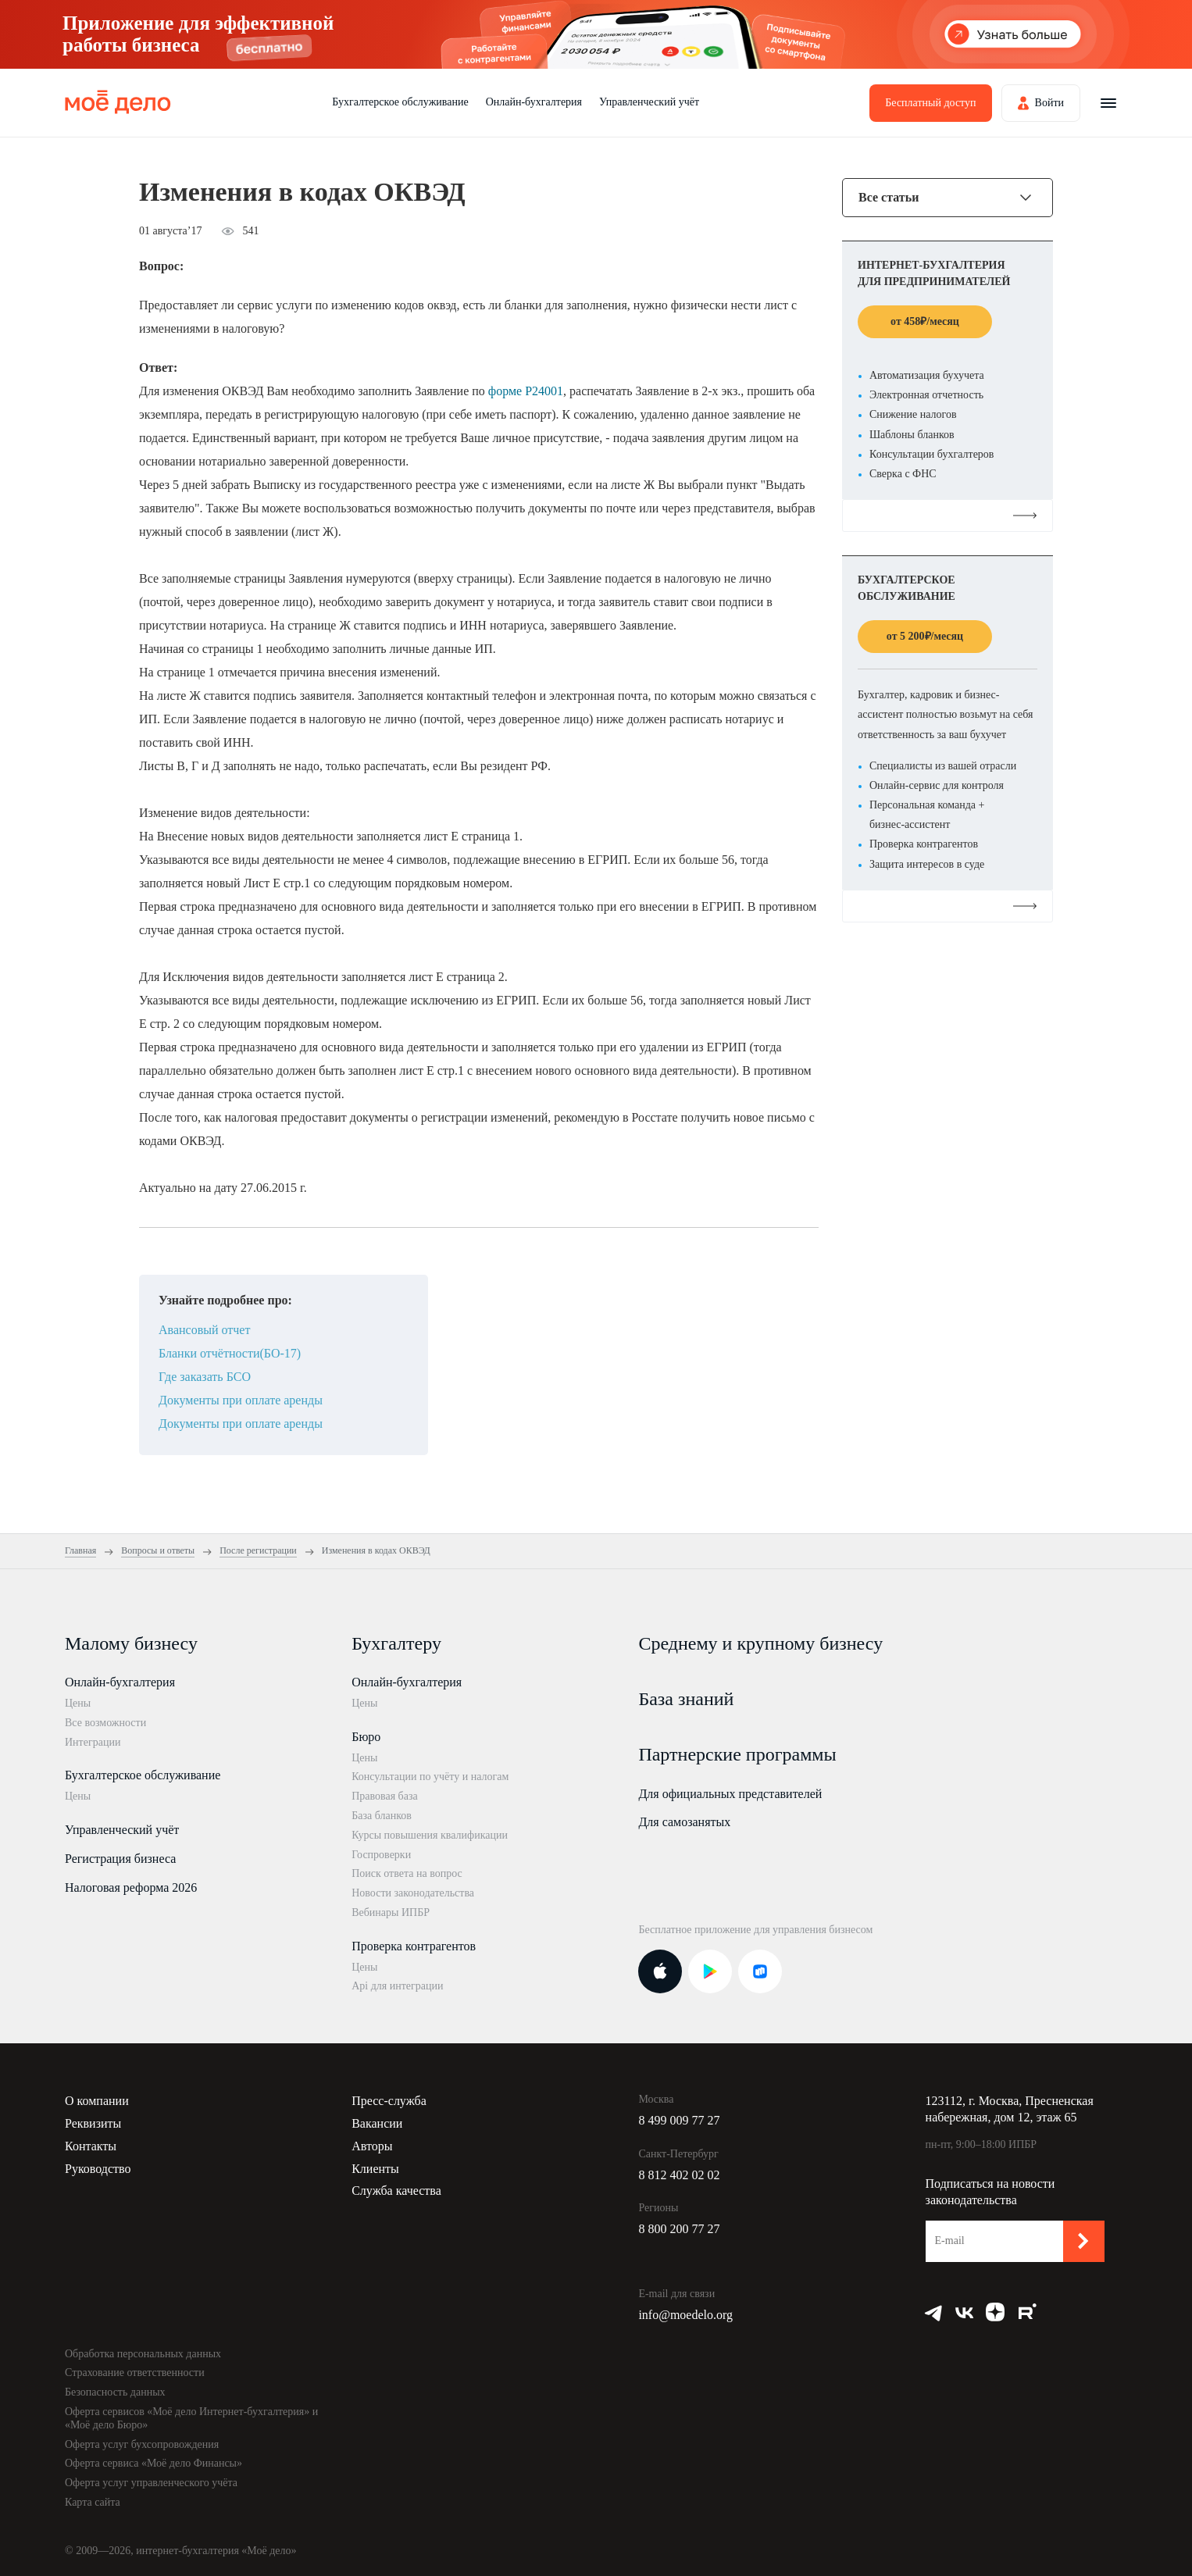 Image resolution: width=1192 pixels, height=2576 pixels. What do you see at coordinates (381, 1855) in the screenshot?
I see `Госпроверки` at bounding box center [381, 1855].